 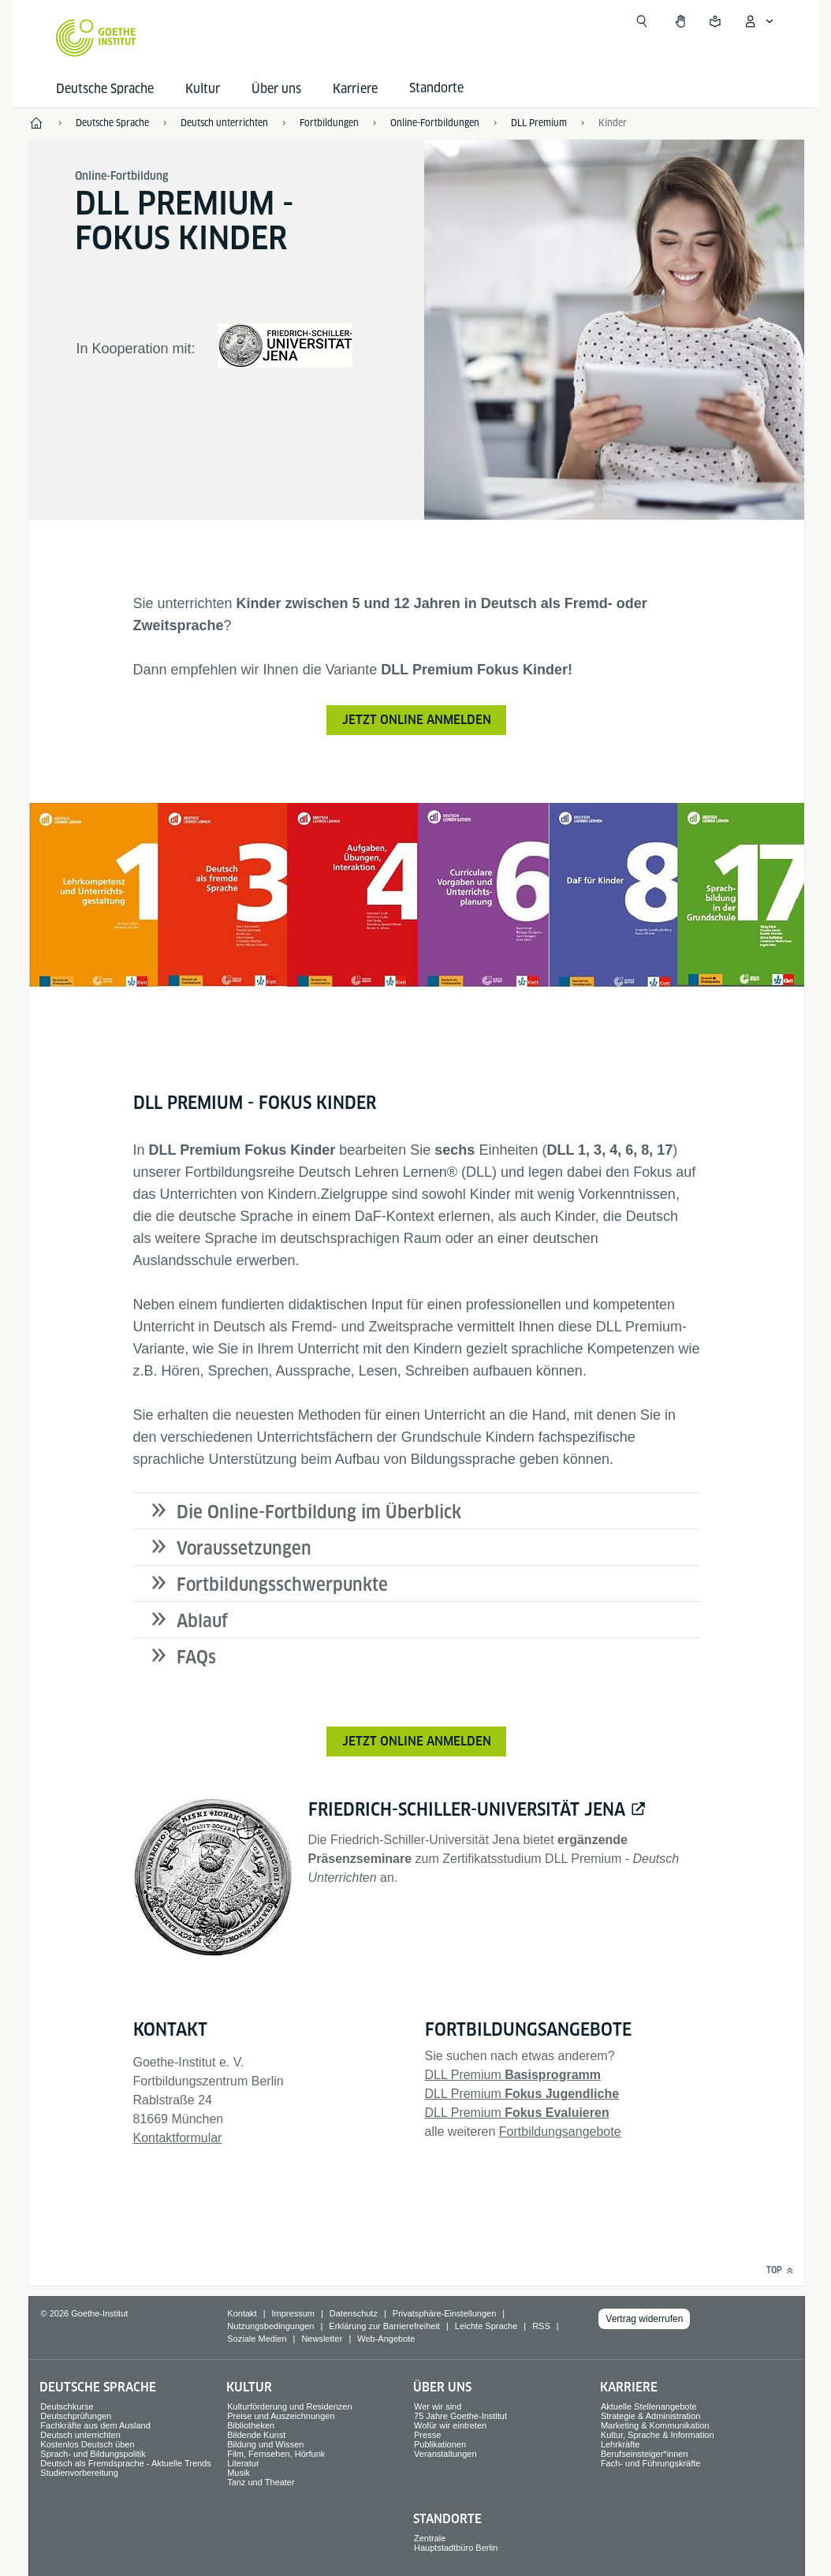 What do you see at coordinates (66, 2406) in the screenshot?
I see `Deutschkurse` at bounding box center [66, 2406].